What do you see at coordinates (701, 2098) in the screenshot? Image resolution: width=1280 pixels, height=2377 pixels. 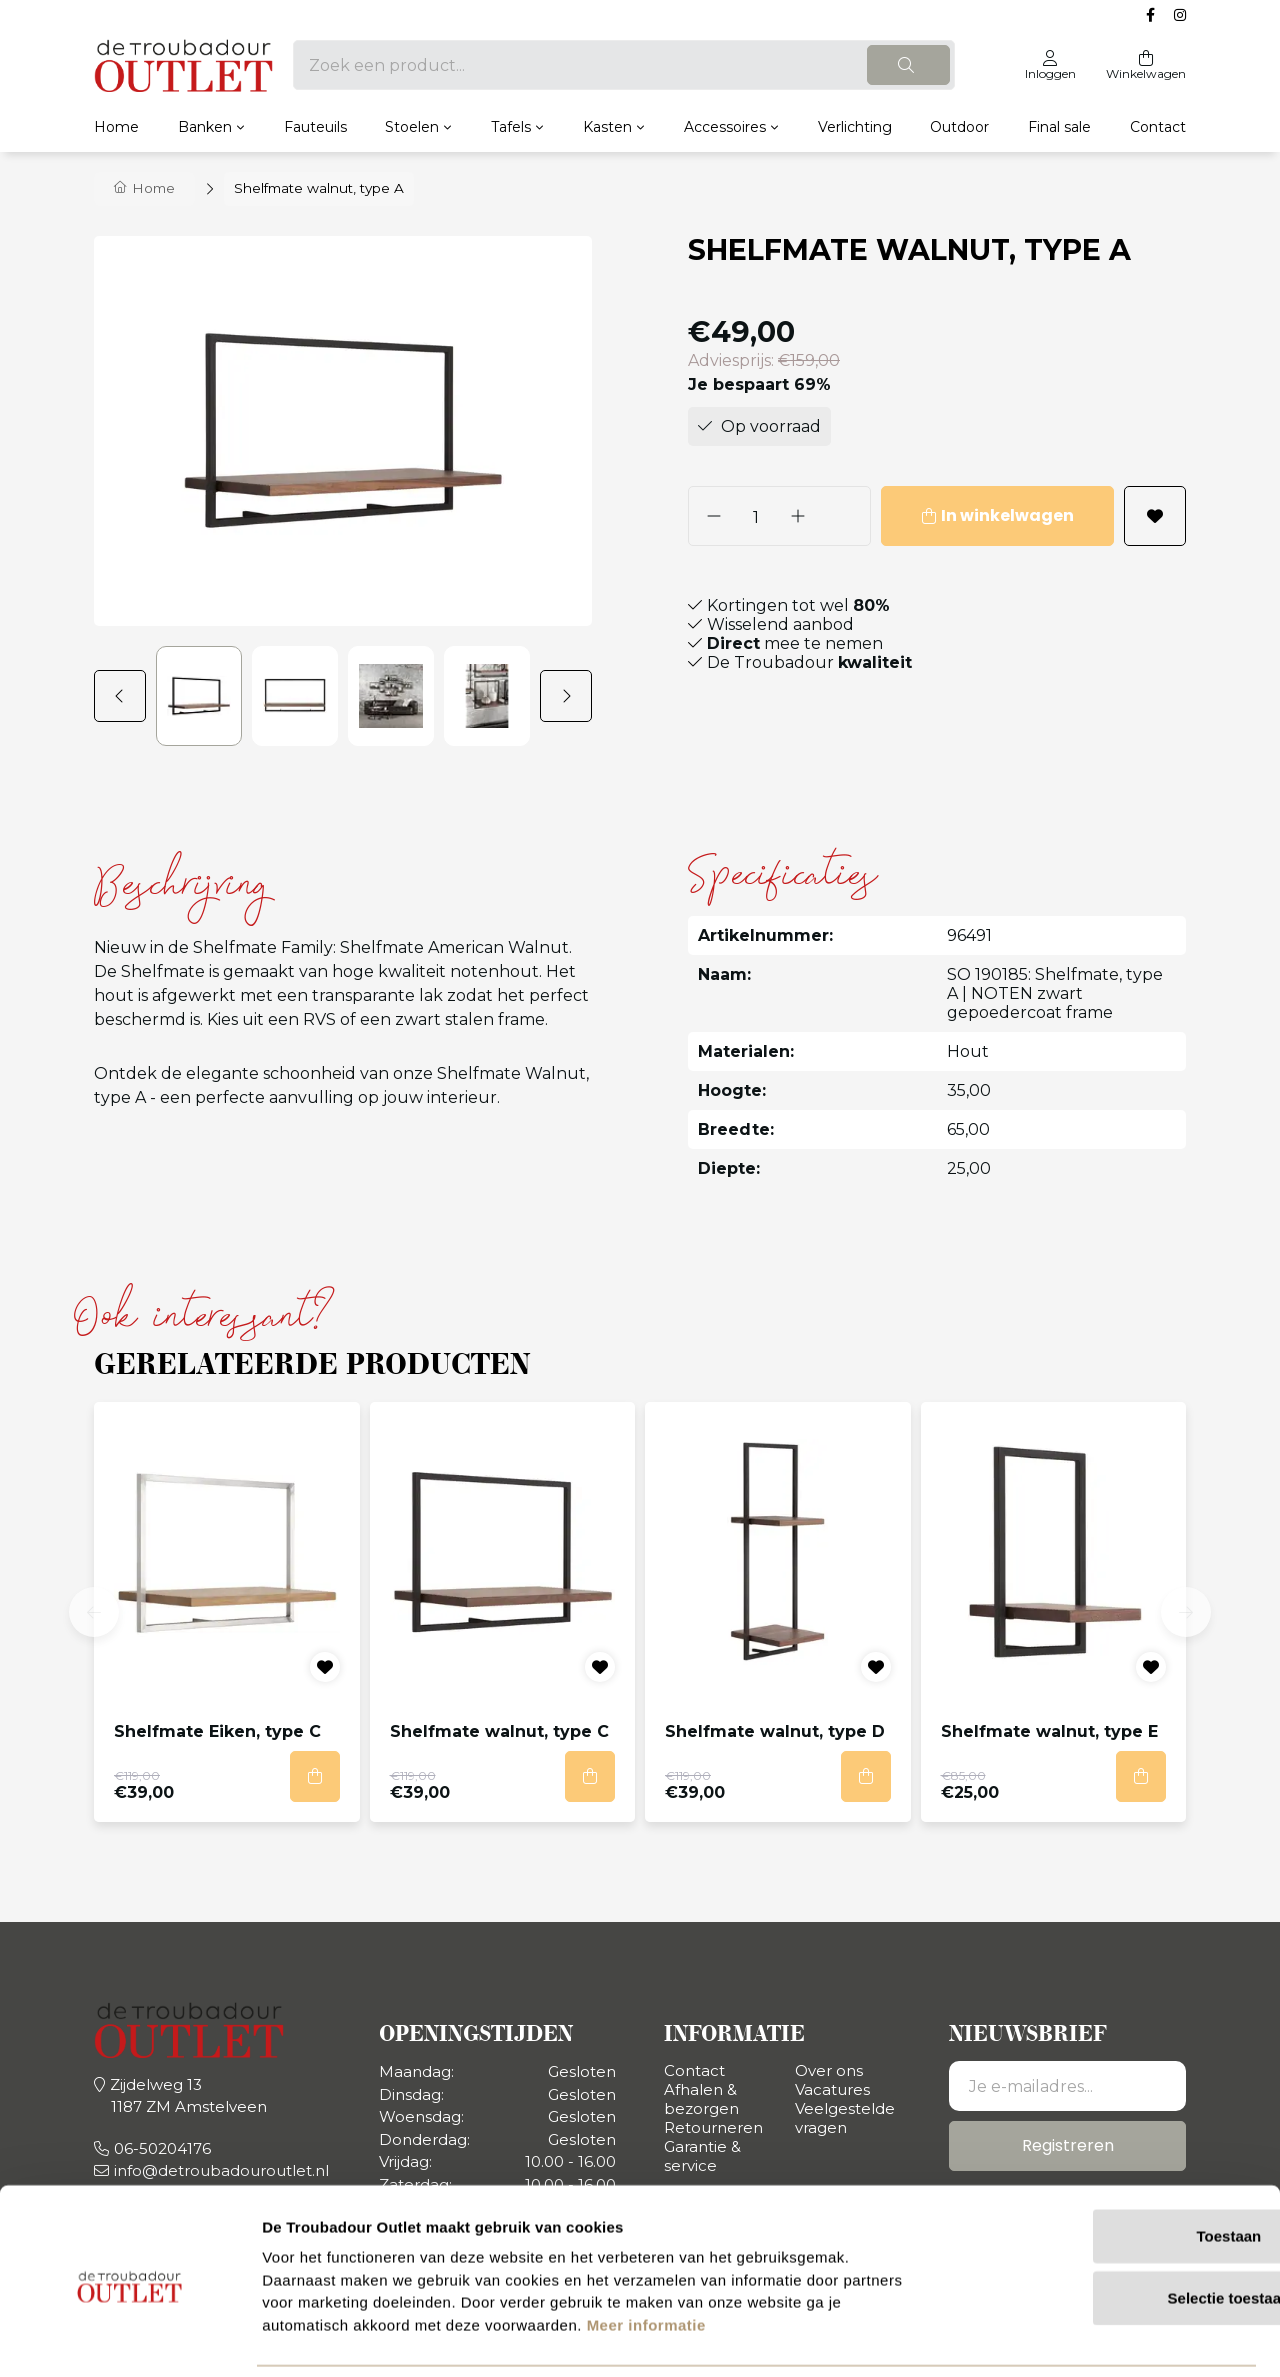 I see `Afhalen & bezorgen` at bounding box center [701, 2098].